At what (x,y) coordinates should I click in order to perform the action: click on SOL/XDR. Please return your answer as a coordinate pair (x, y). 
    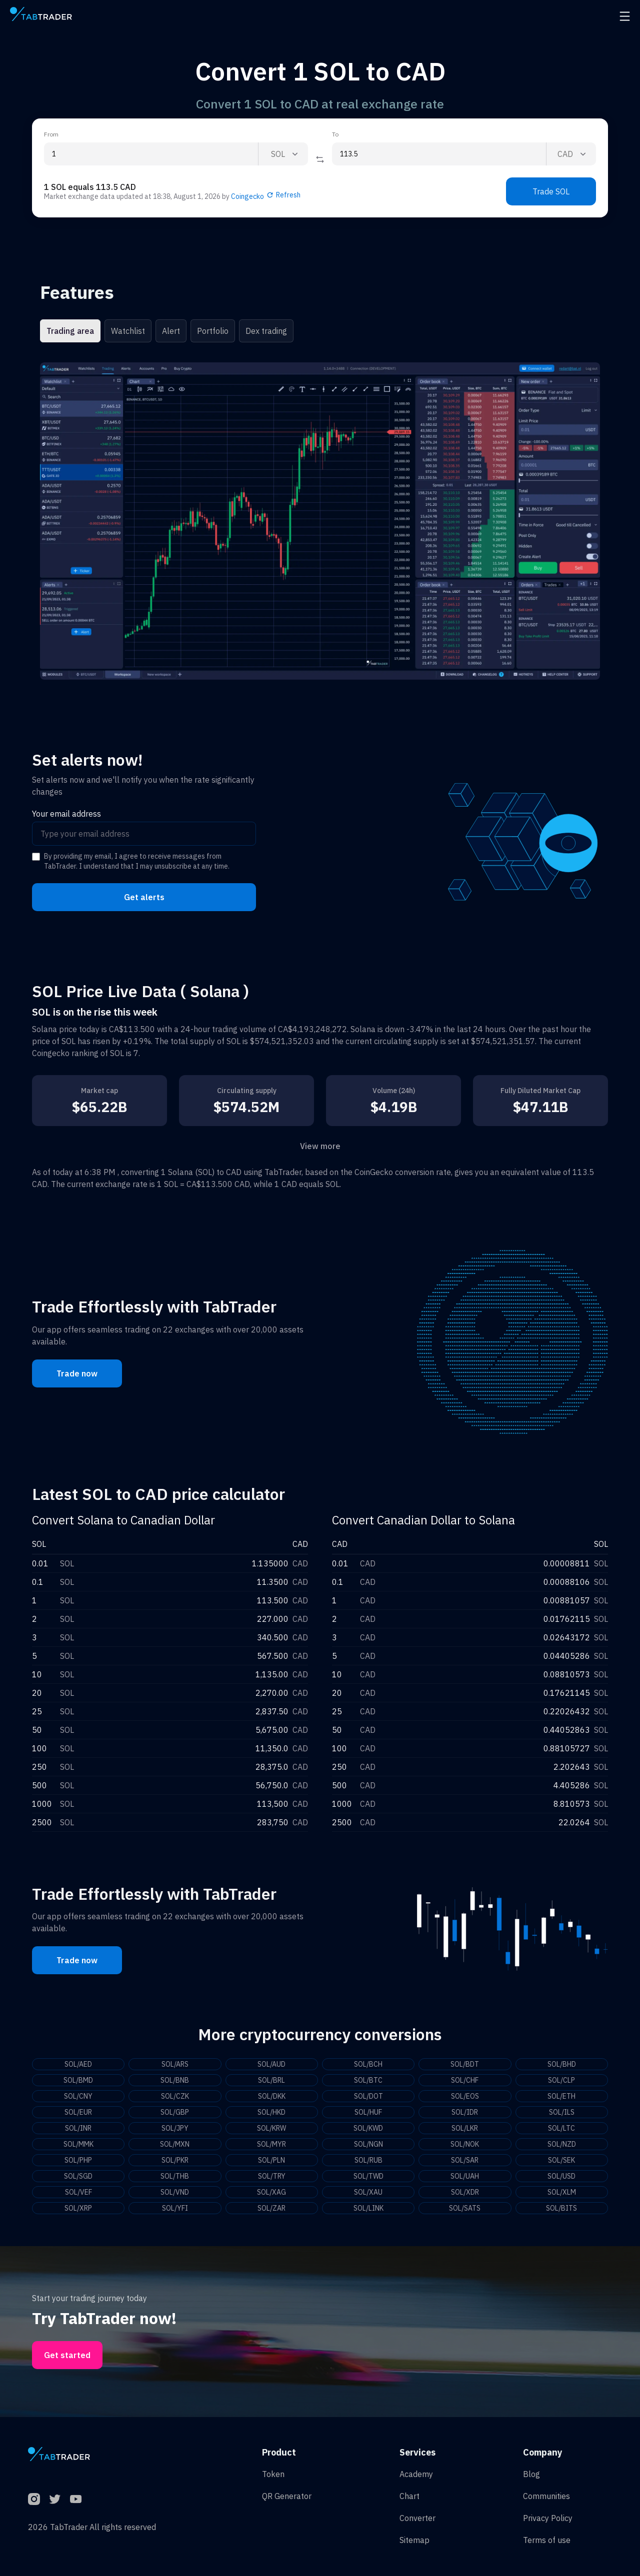
    Looking at the image, I should click on (465, 2192).